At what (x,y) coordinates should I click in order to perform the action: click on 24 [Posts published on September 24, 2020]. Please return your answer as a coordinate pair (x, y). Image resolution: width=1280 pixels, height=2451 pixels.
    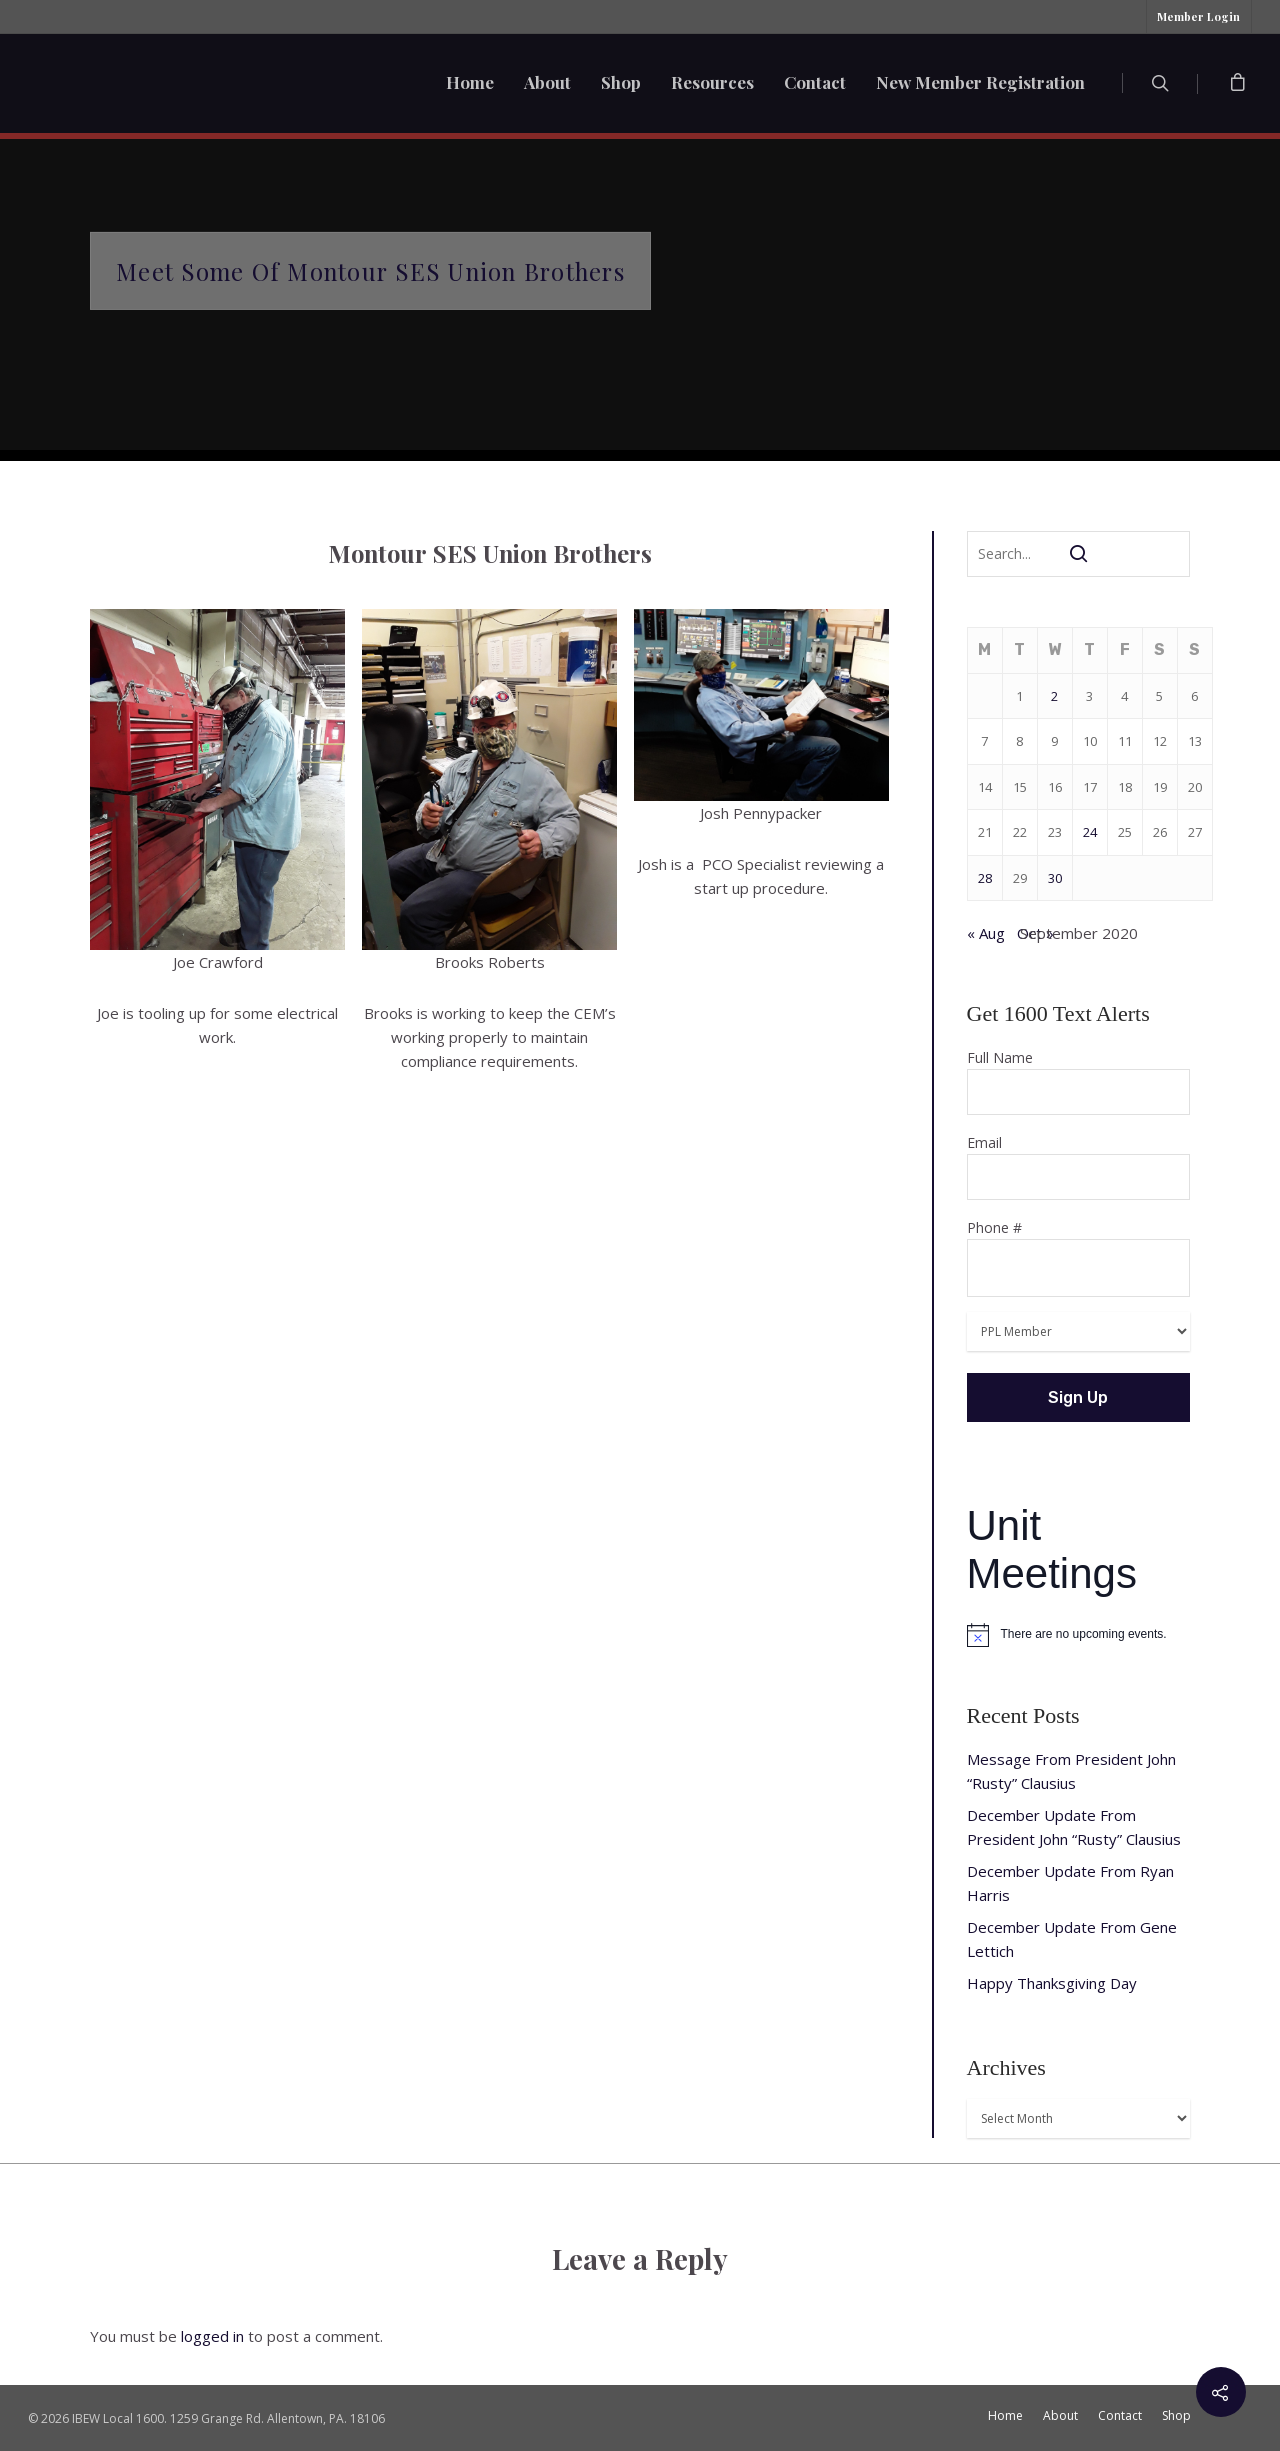
    Looking at the image, I should click on (1090, 832).